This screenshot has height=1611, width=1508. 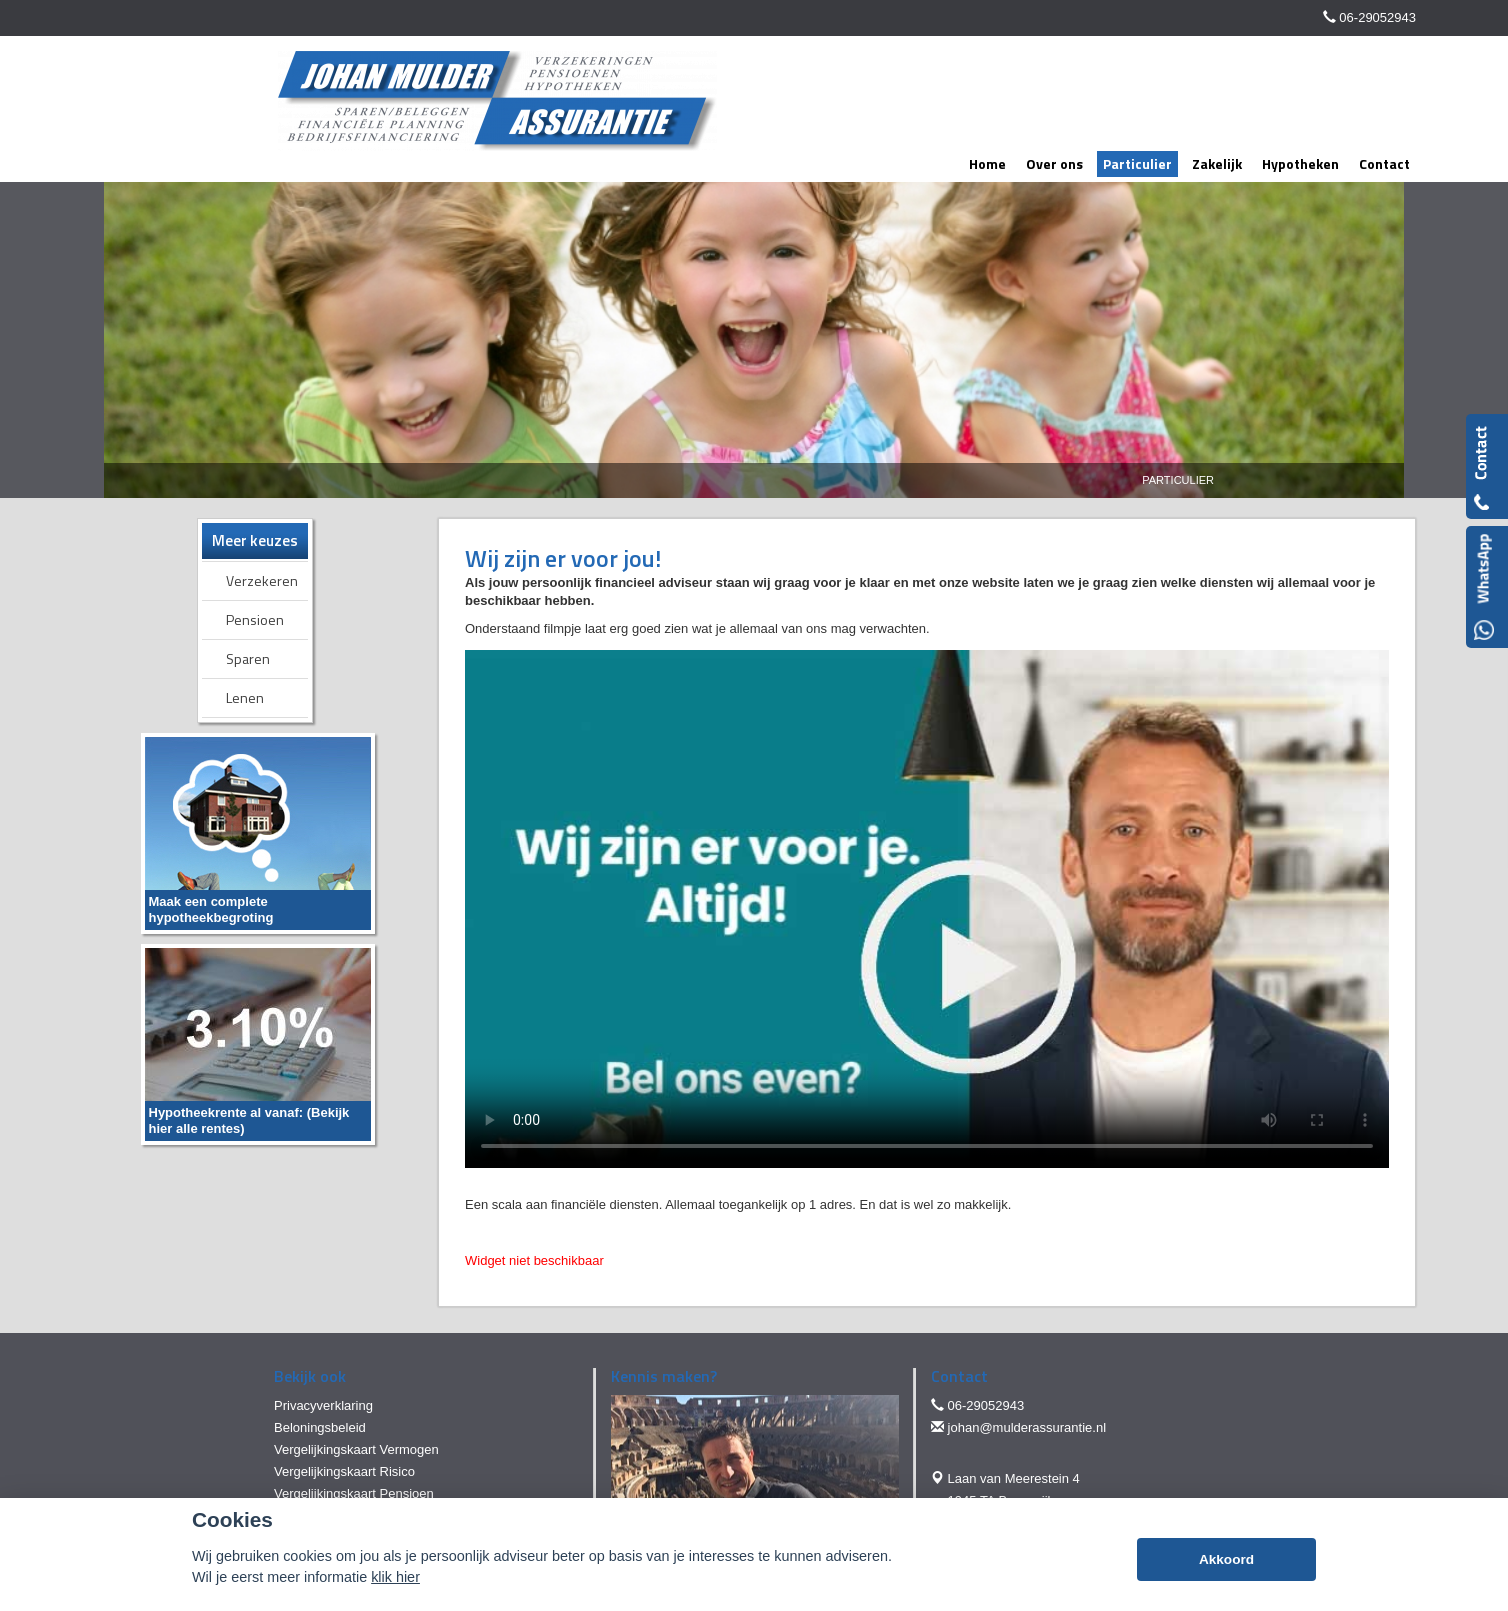 I want to click on Particulier, so click(x=1178, y=480).